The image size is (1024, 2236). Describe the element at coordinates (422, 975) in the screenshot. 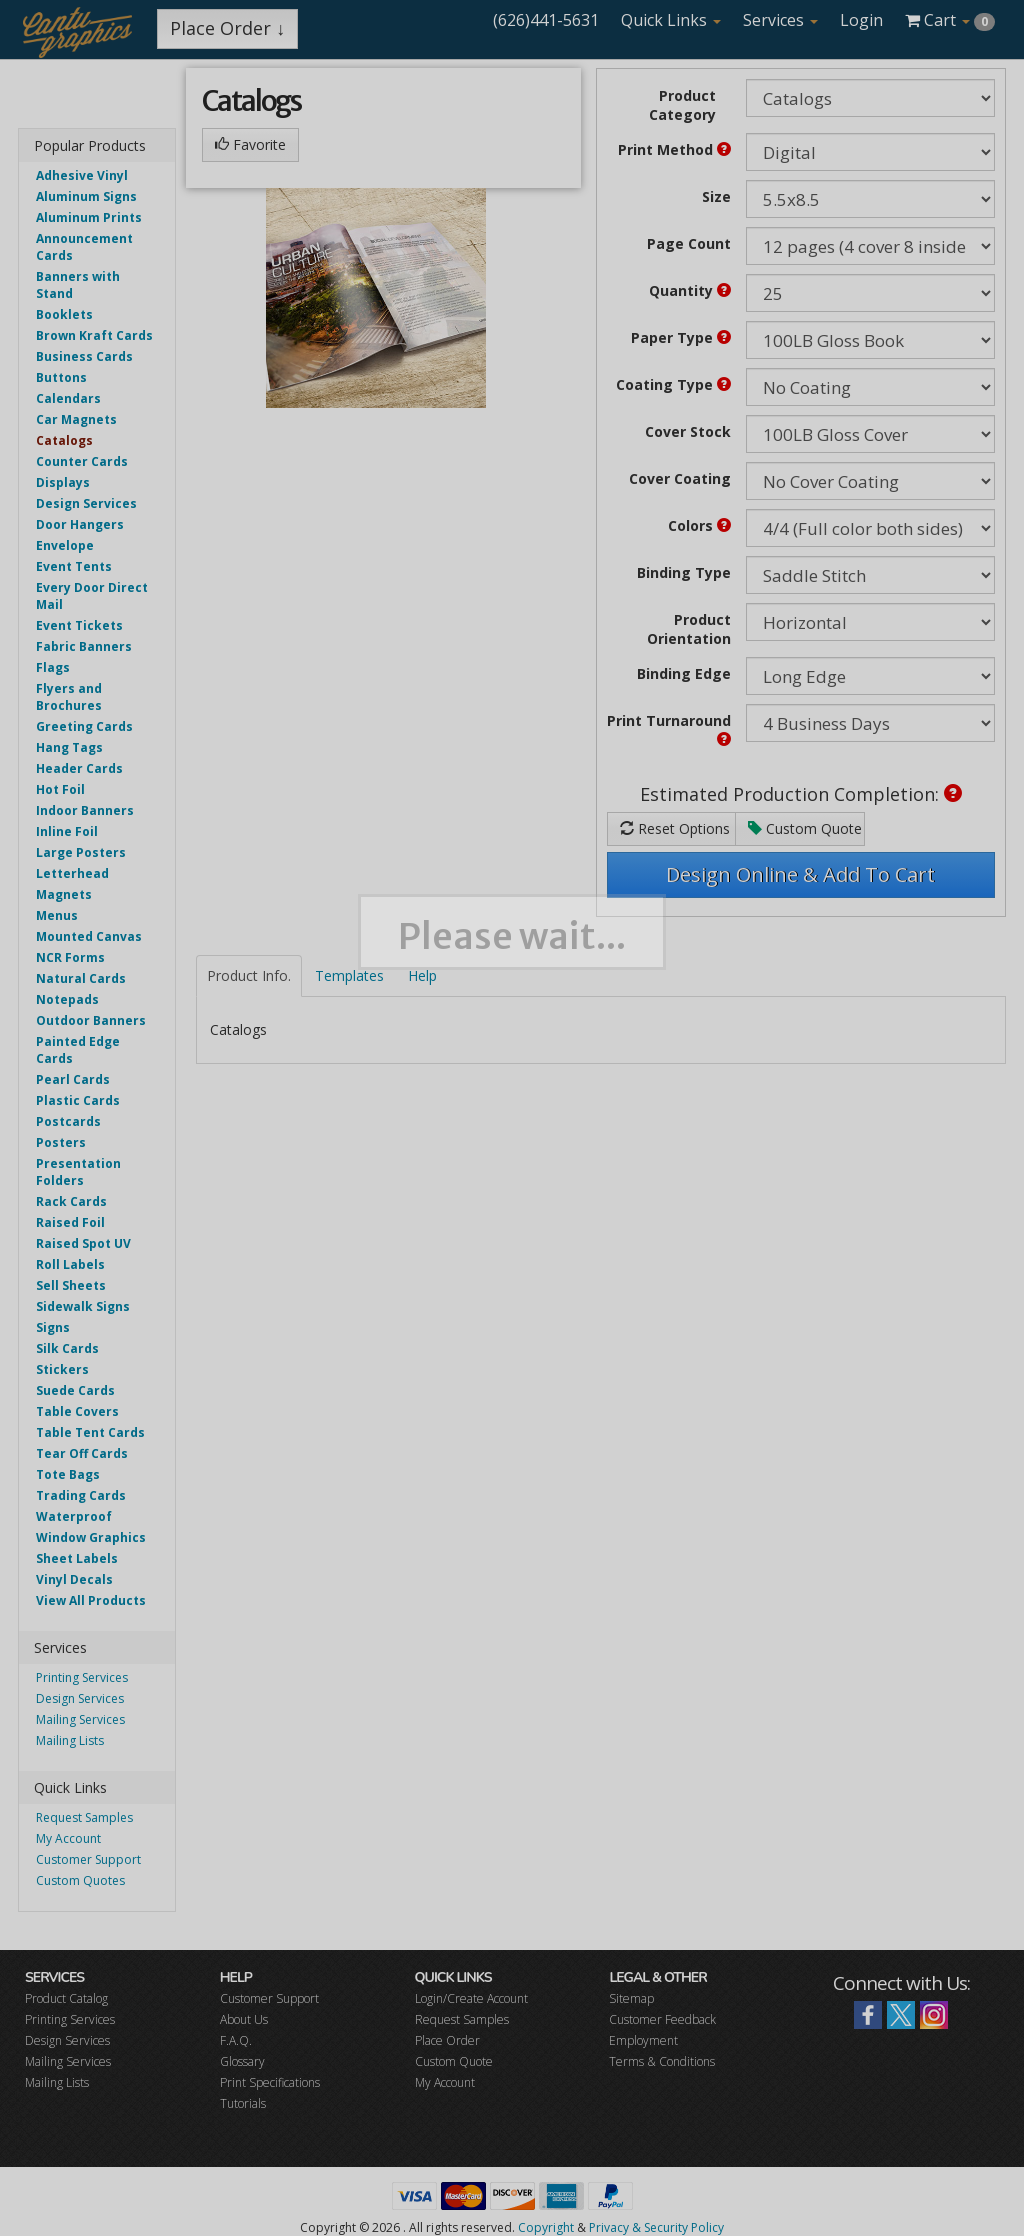

I see `Help` at that location.